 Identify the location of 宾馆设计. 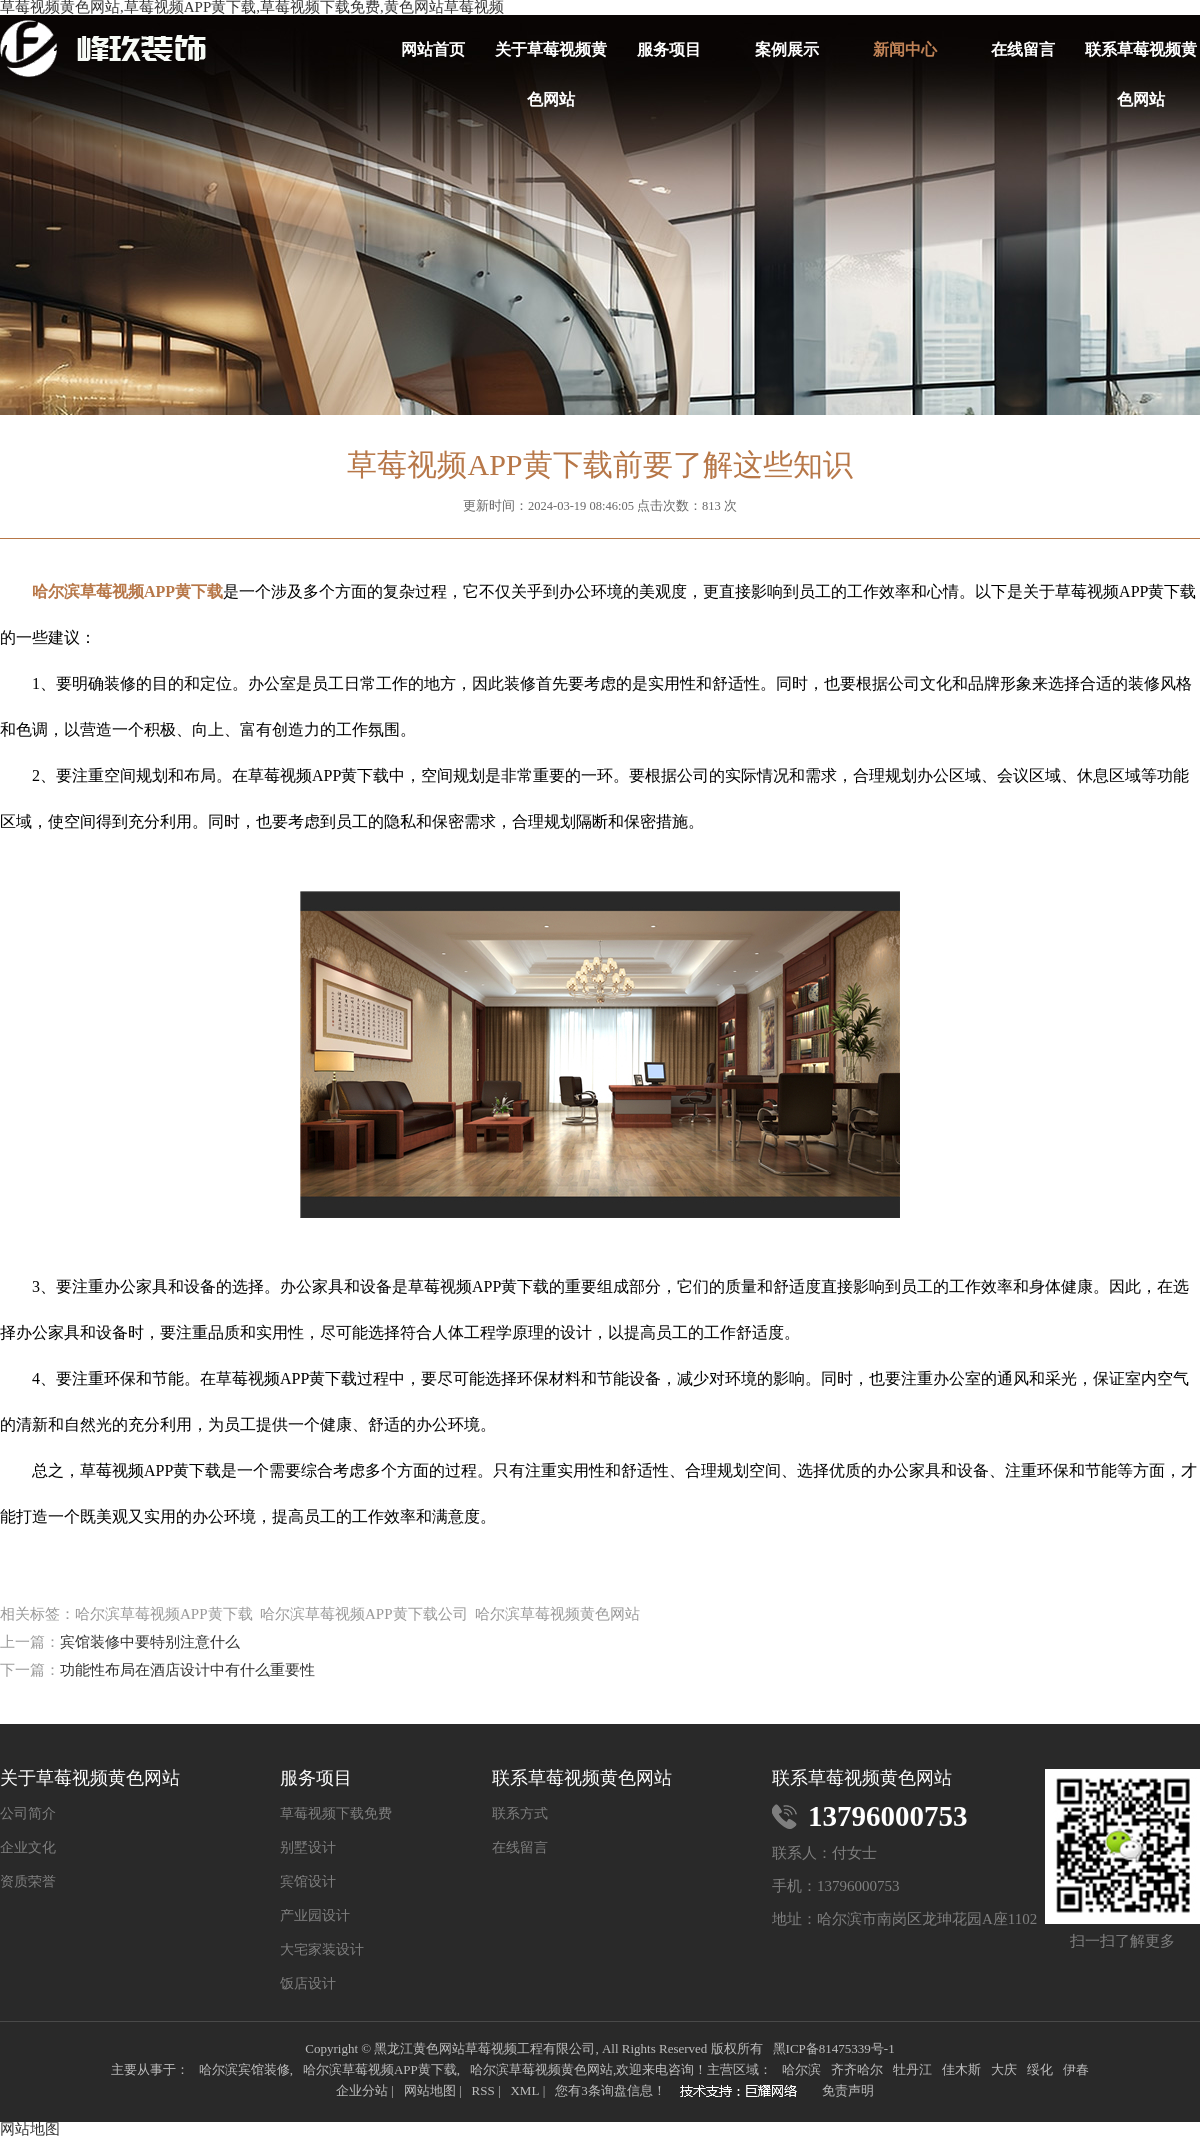
(308, 1882).